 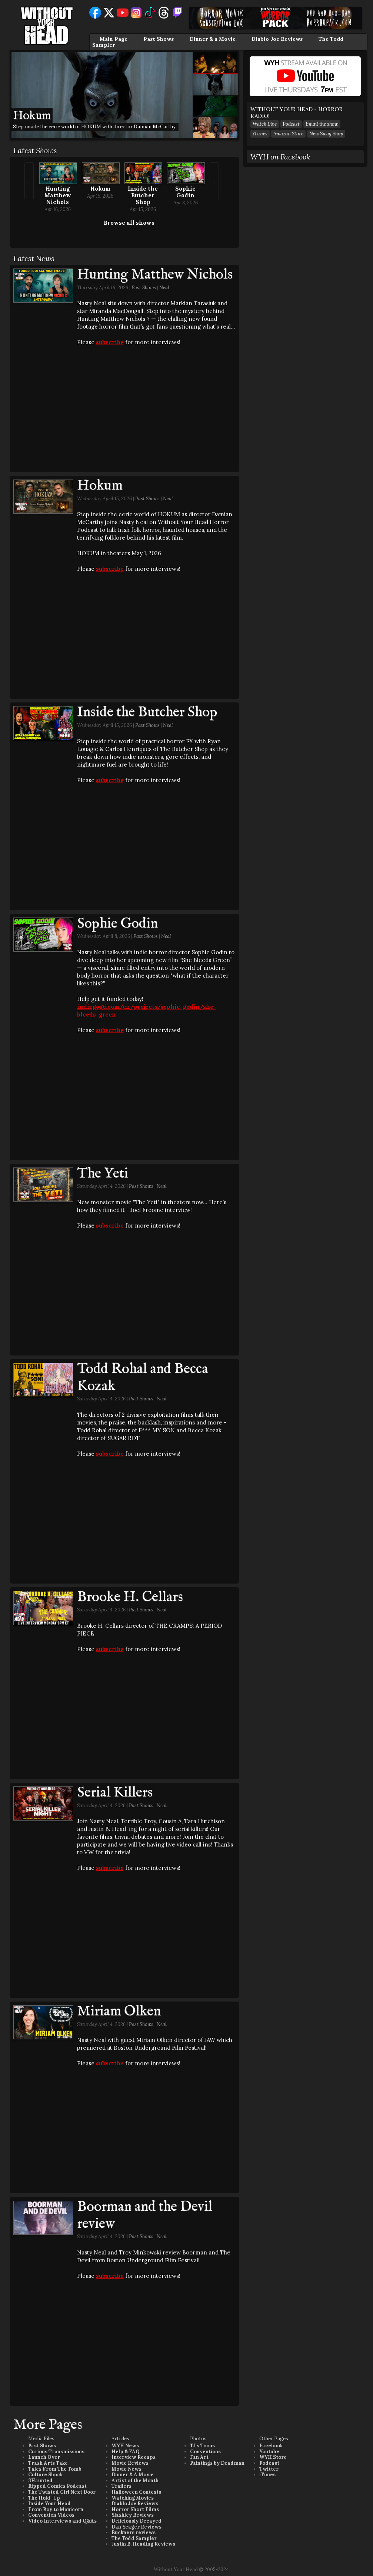 What do you see at coordinates (271, 2445) in the screenshot?
I see `Facebook` at bounding box center [271, 2445].